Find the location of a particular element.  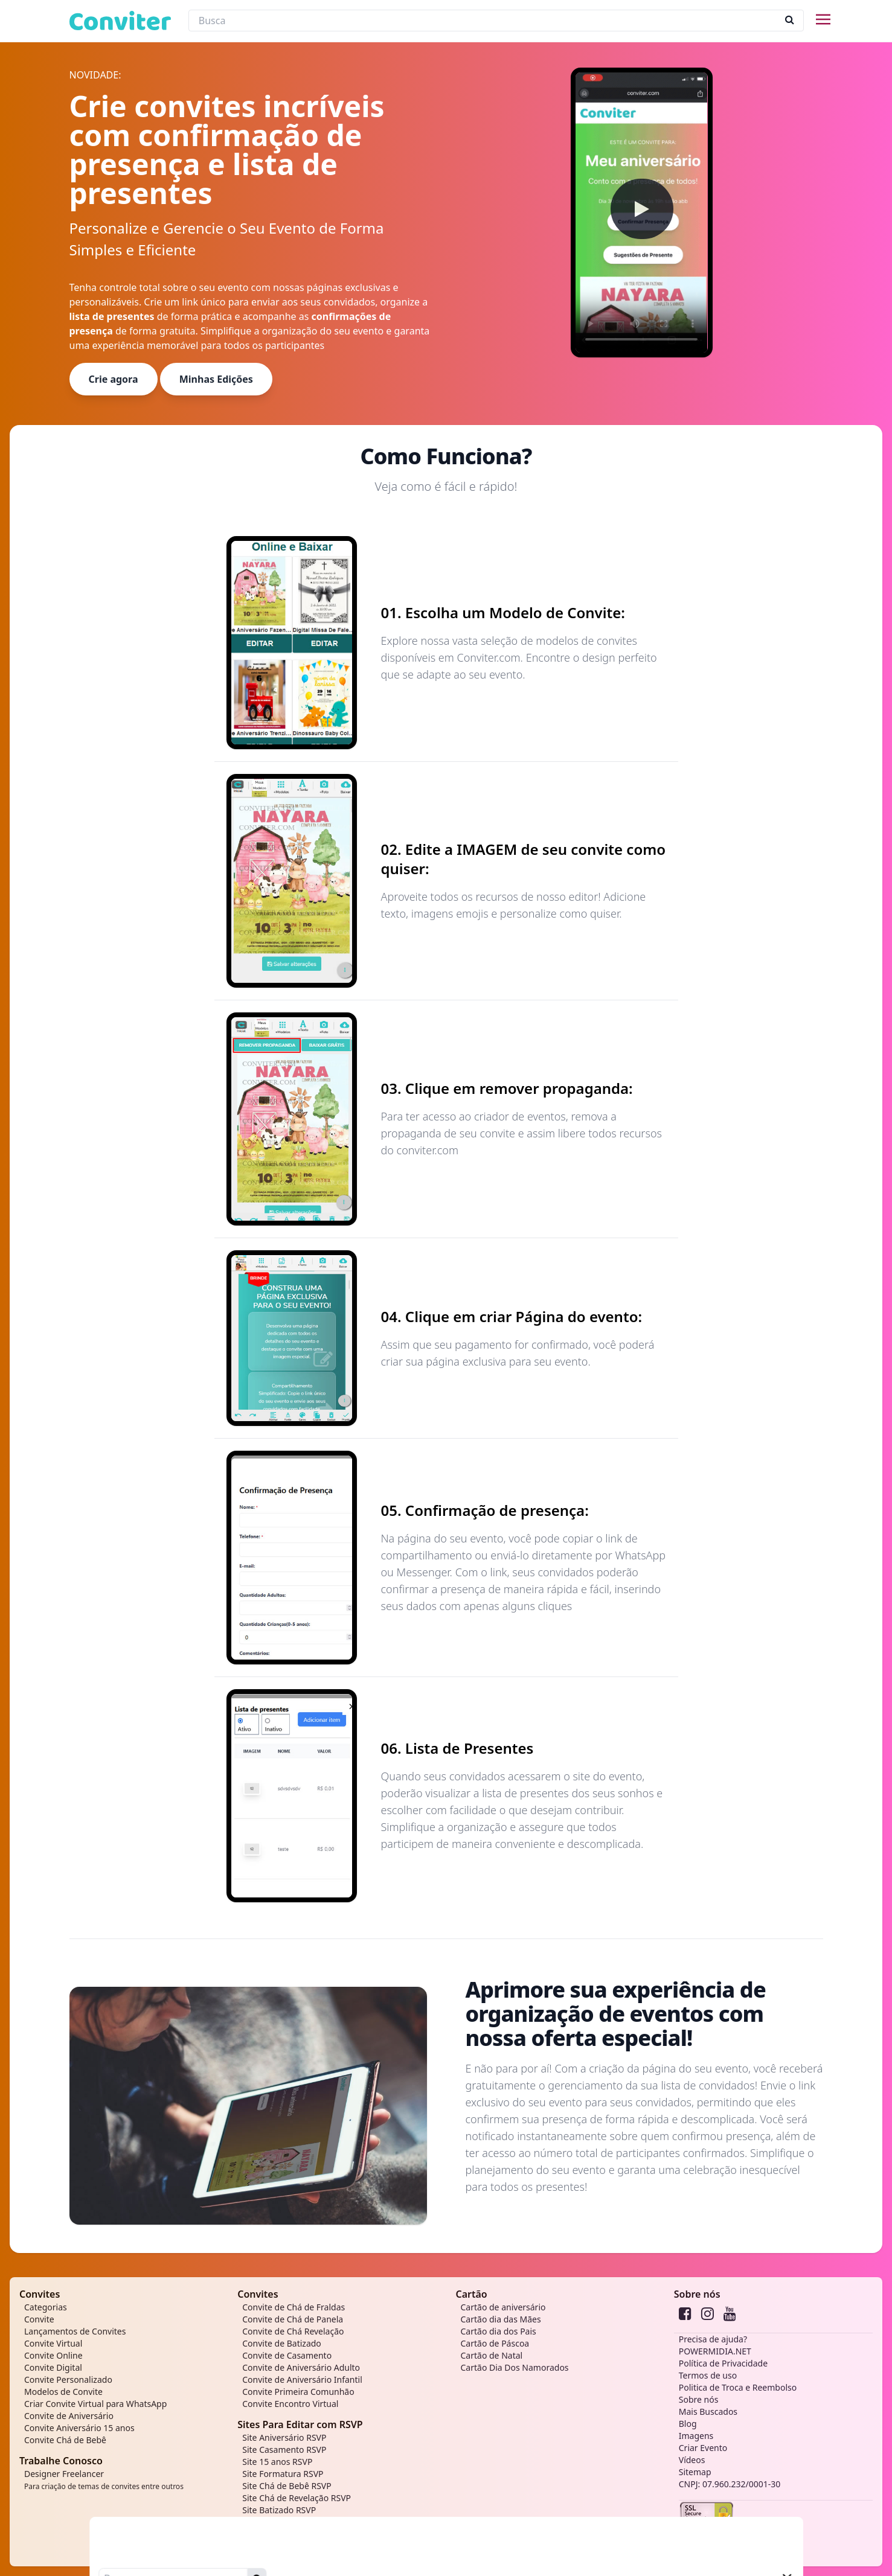

Categorias is located at coordinates (45, 2307).